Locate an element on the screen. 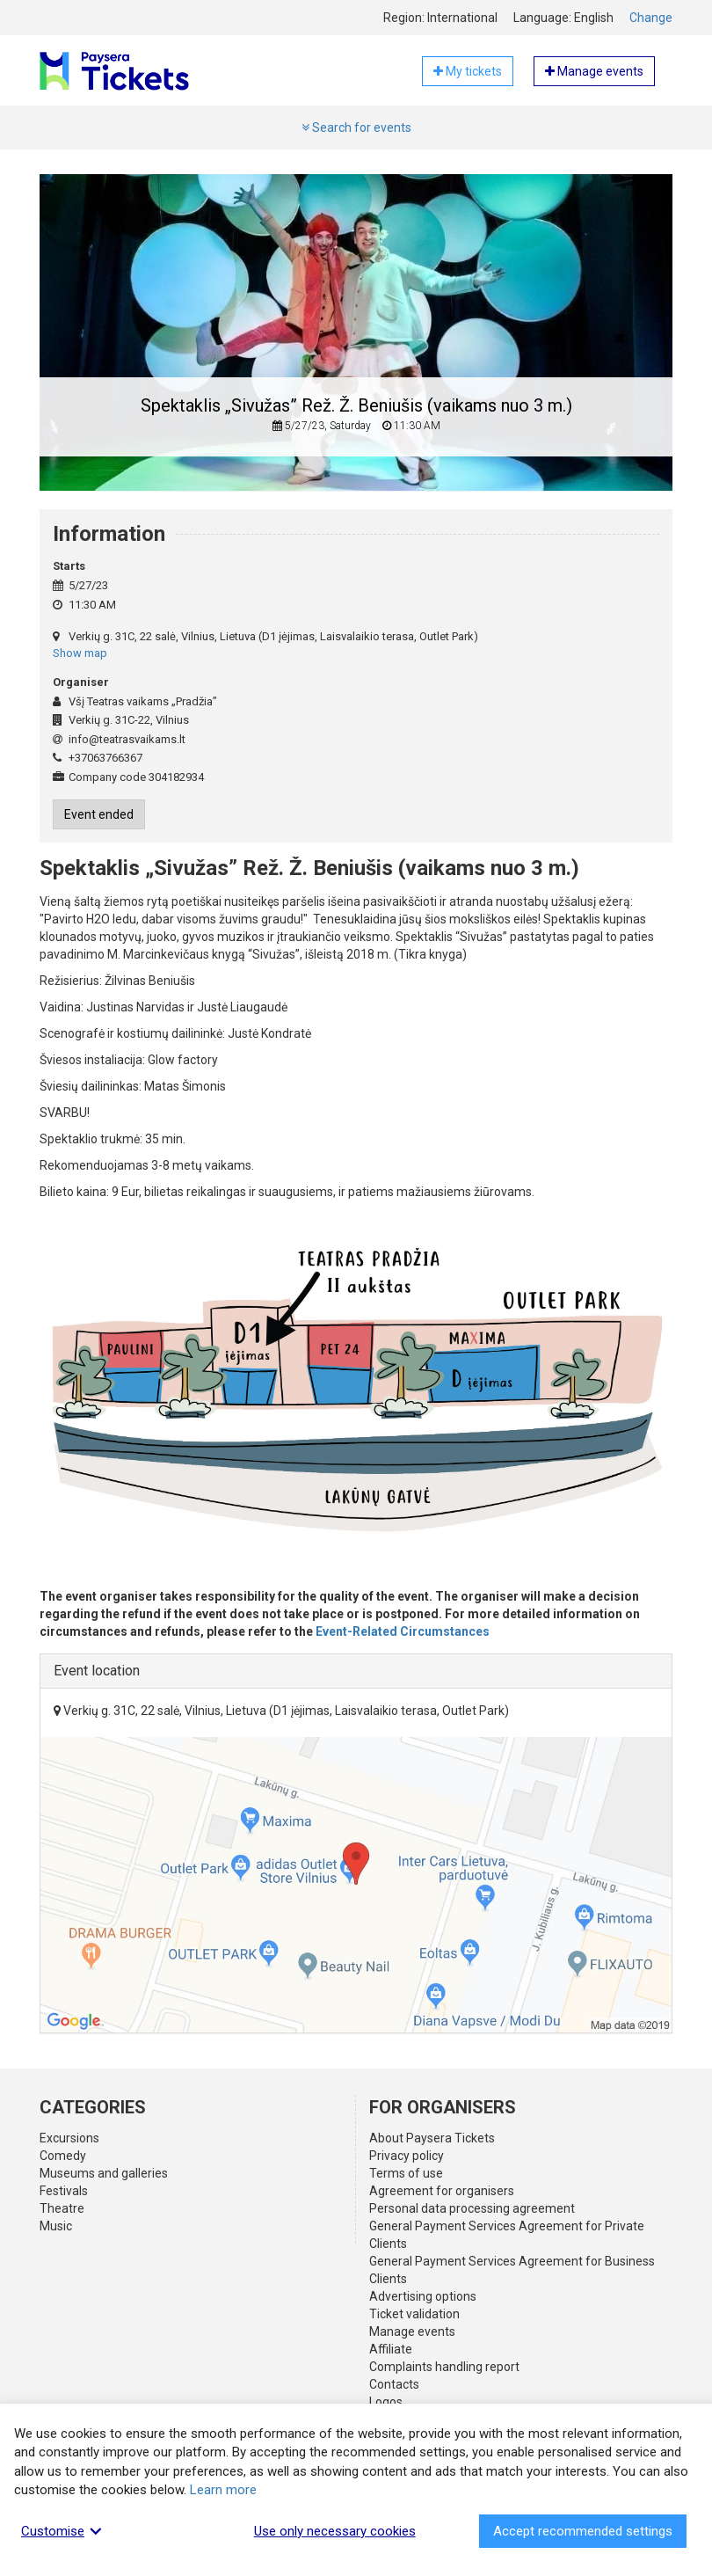  Festivals is located at coordinates (64, 2191).